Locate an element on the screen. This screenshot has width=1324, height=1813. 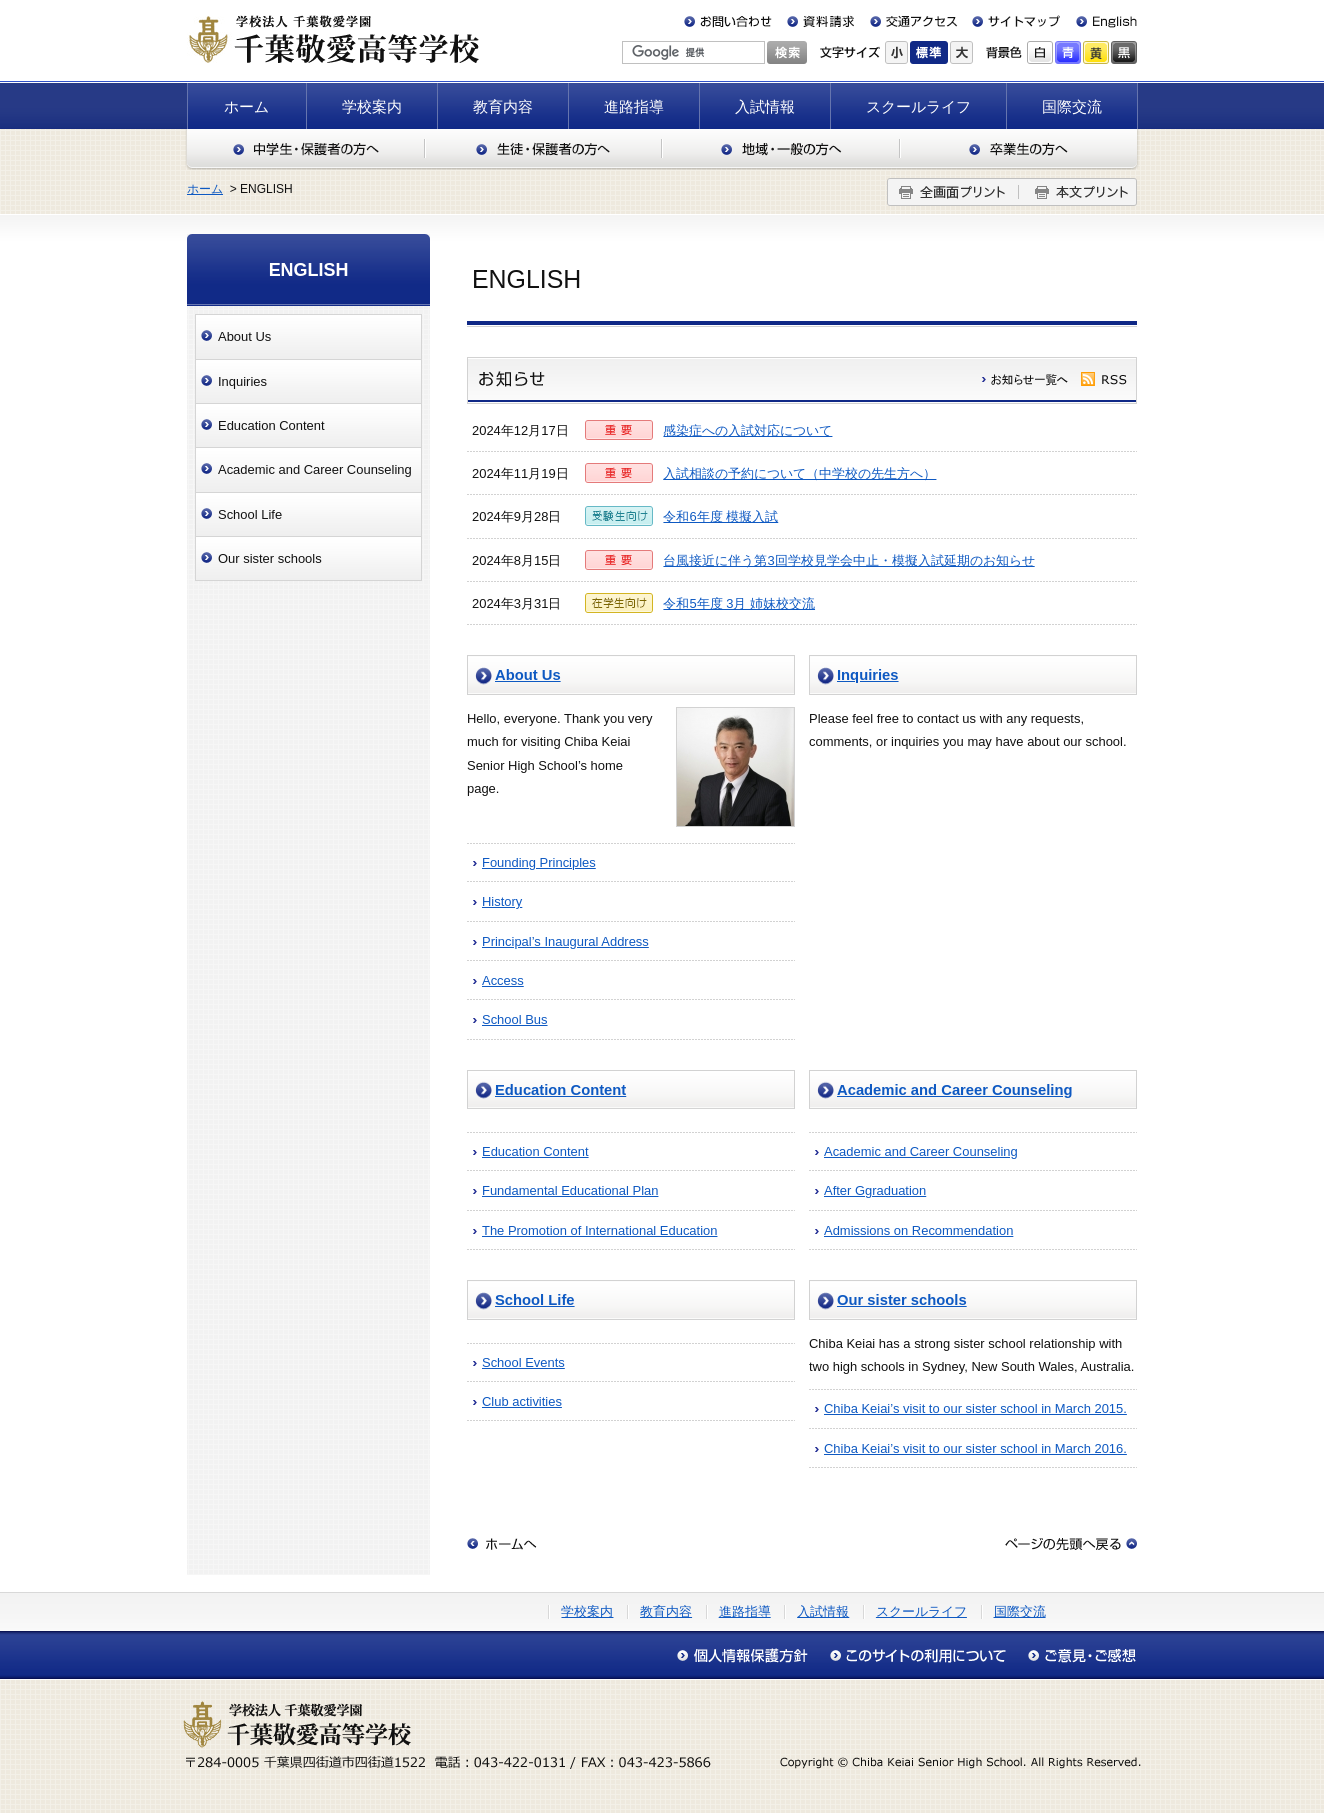
School Life is located at coordinates (535, 1300).